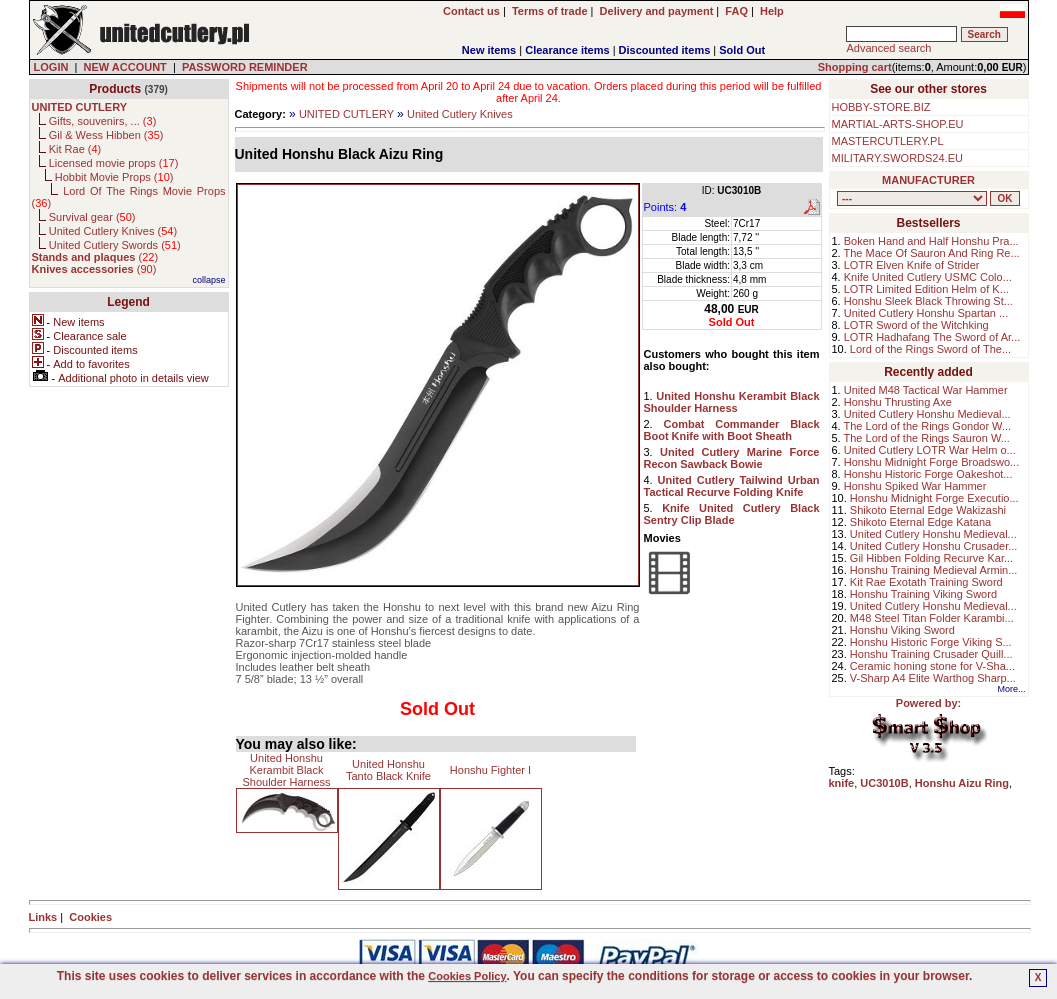 The height and width of the screenshot is (999, 1057). Describe the element at coordinates (928, 510) in the screenshot. I see `Shikoto Eternal Edge Wakizashi` at that location.